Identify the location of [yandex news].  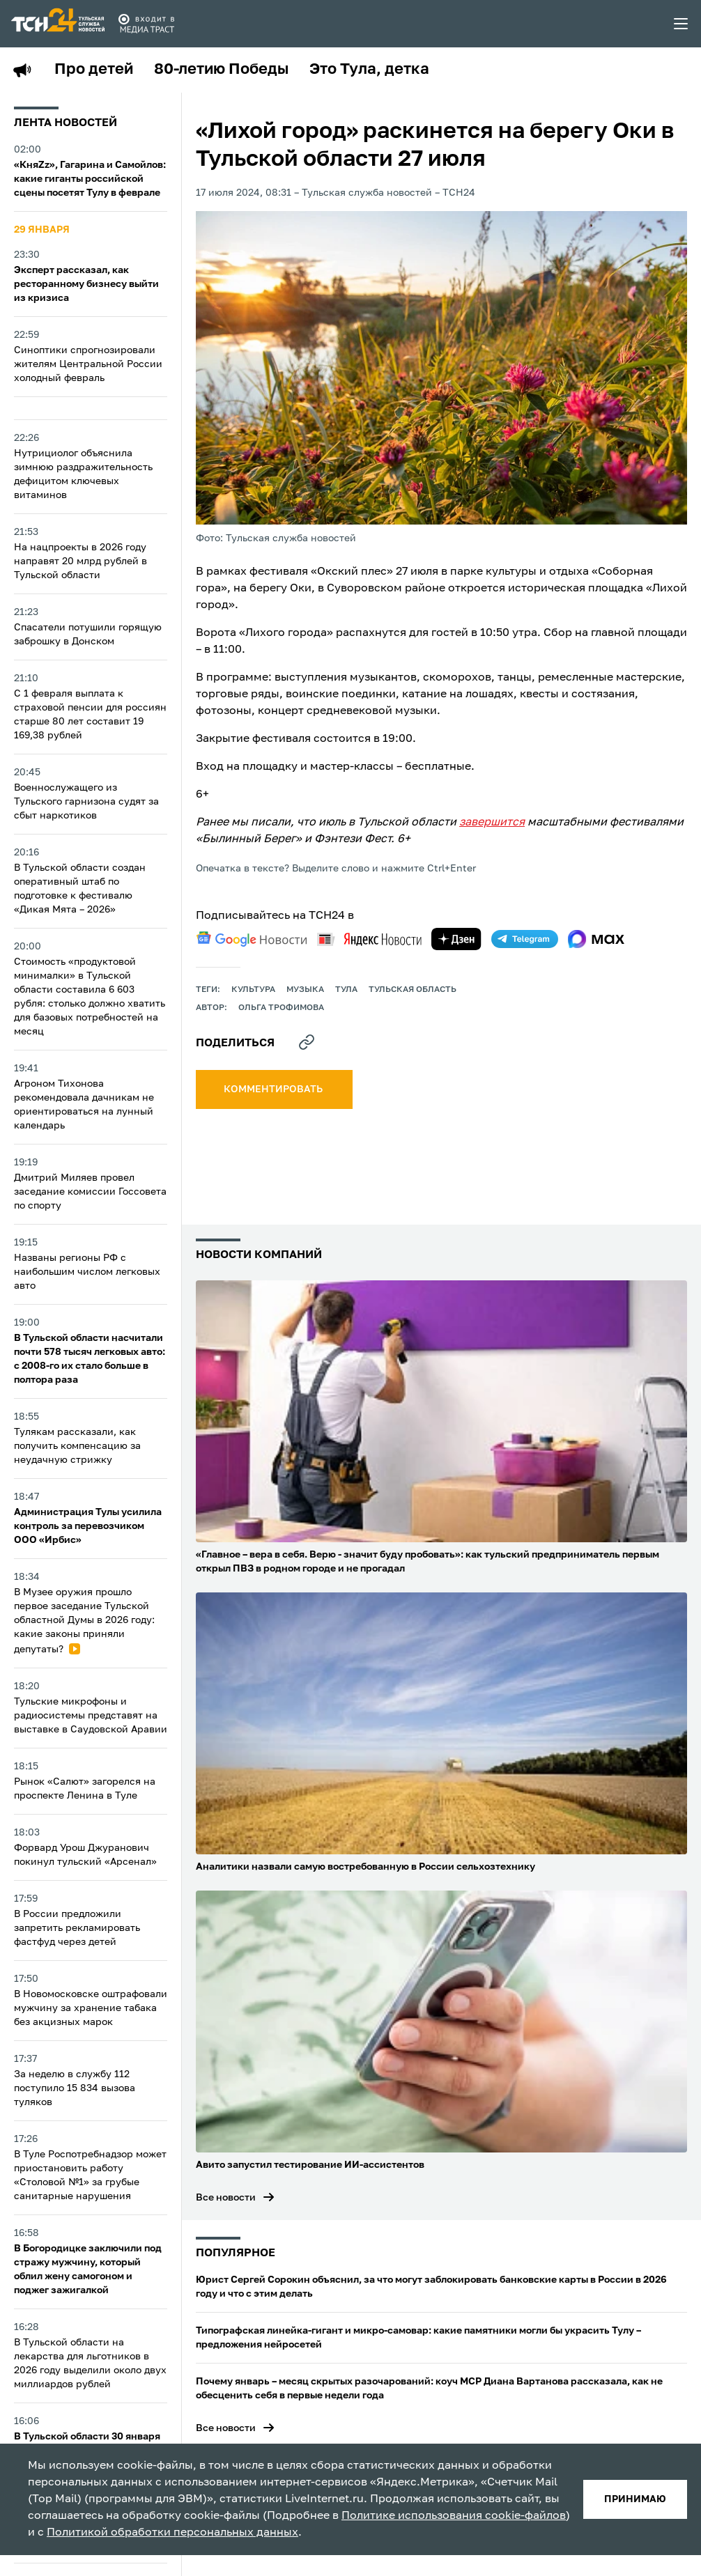
(369, 939).